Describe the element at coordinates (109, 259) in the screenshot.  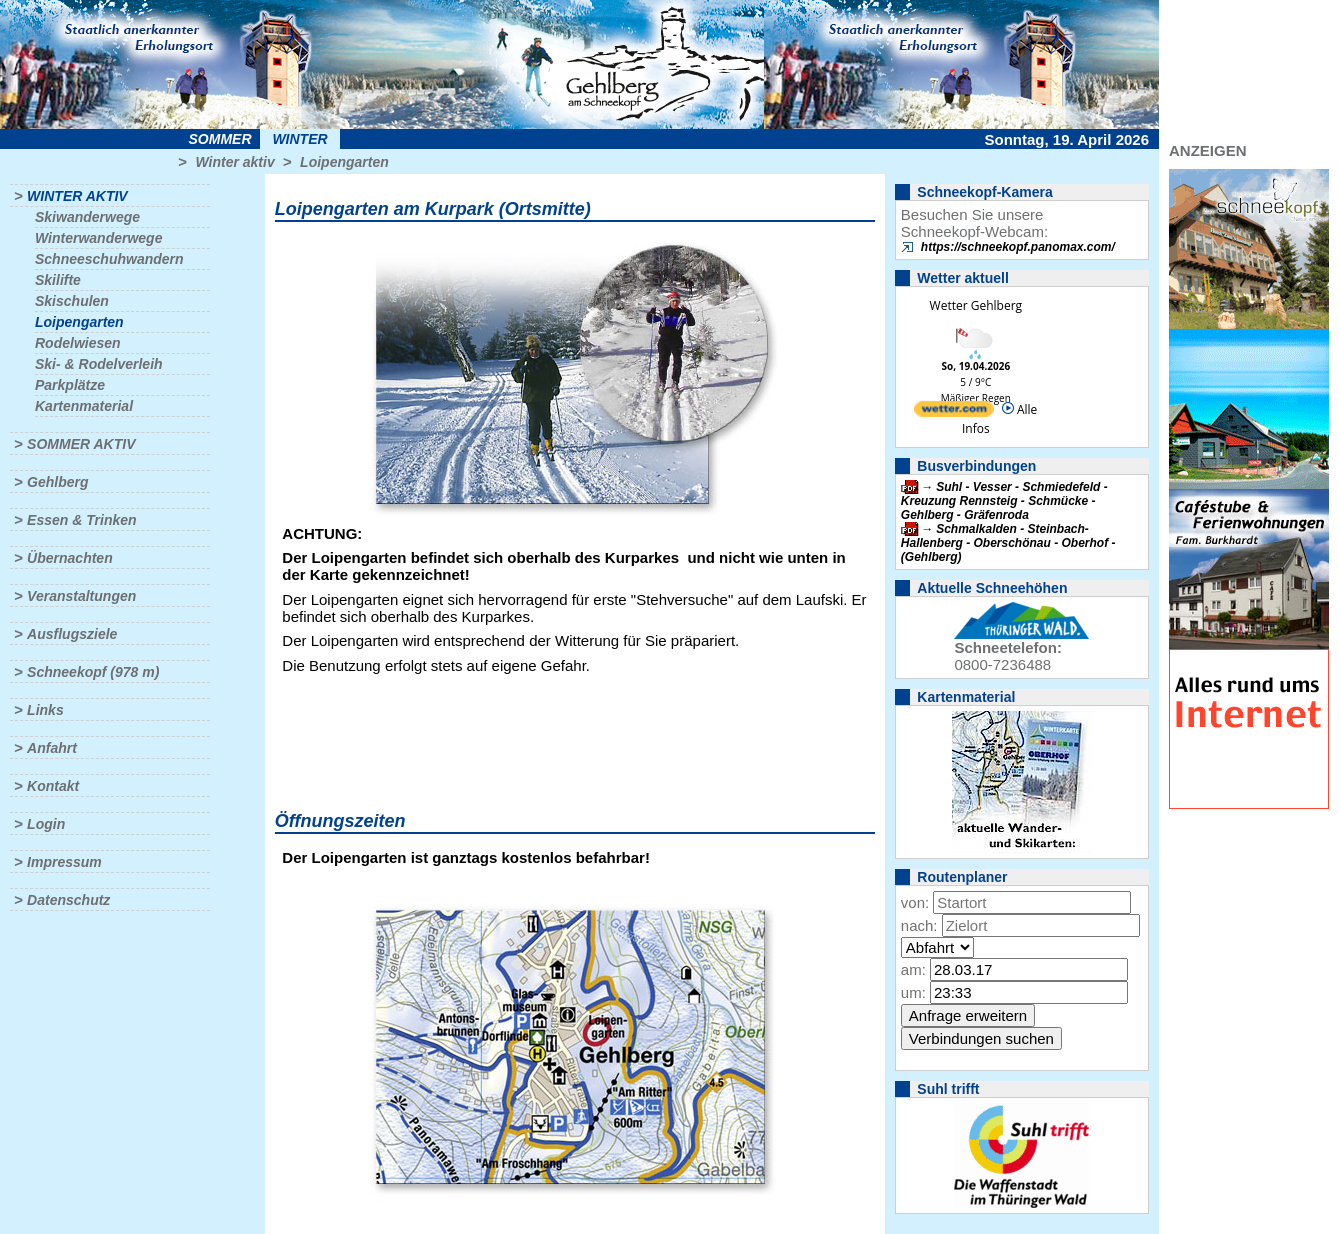
I see `Schneeschuhwandern` at that location.